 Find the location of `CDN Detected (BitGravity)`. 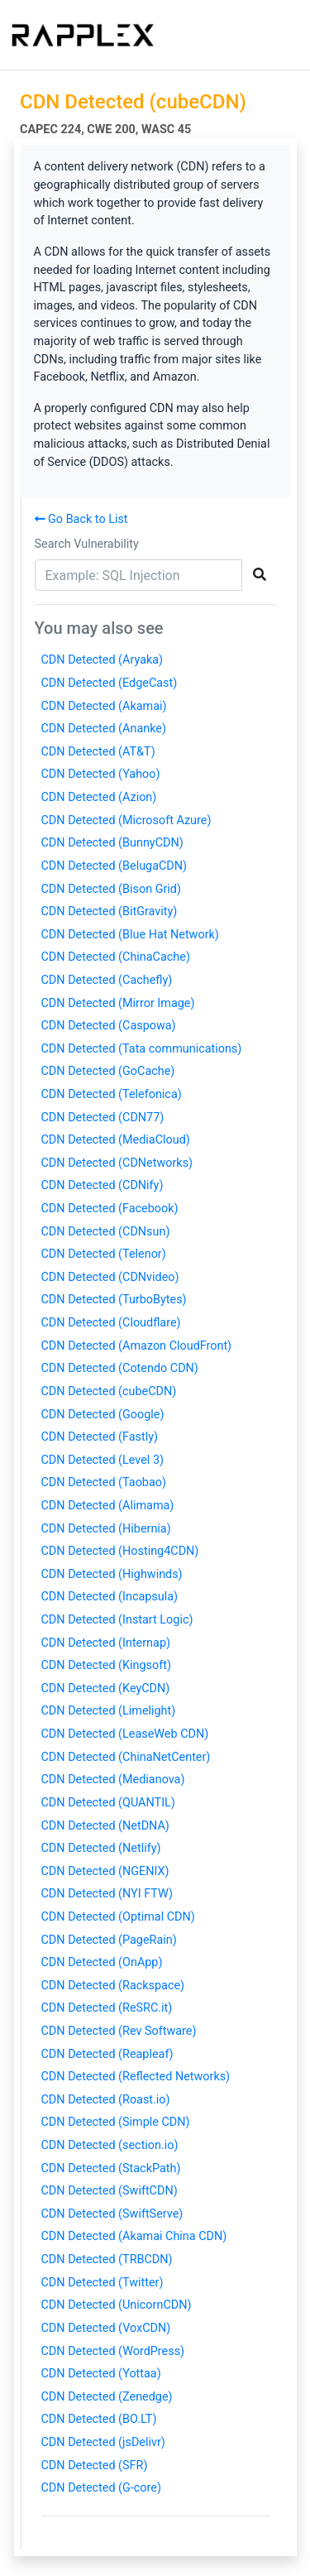

CDN Detected (BitGravity) is located at coordinates (109, 911).